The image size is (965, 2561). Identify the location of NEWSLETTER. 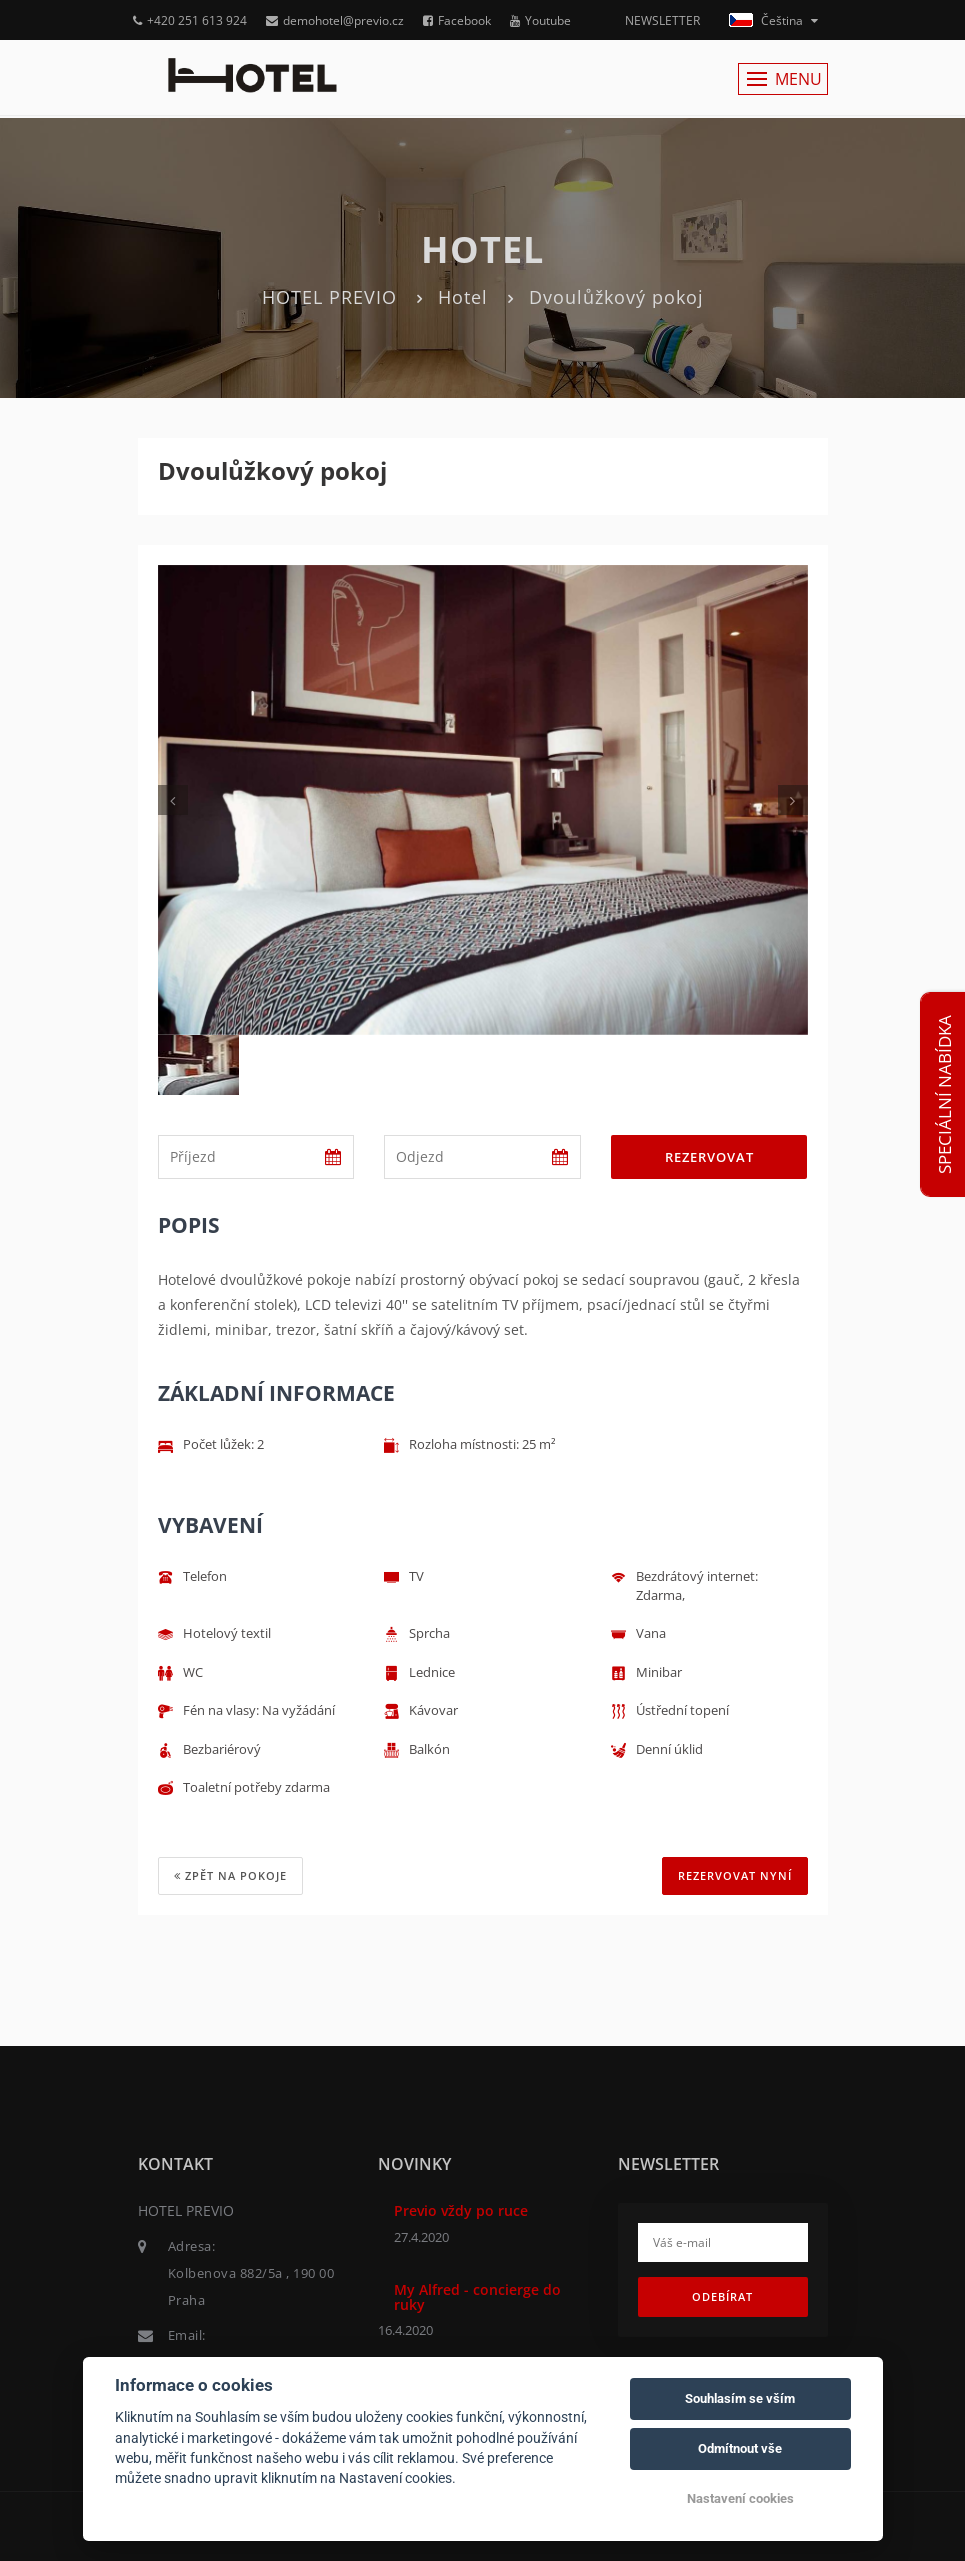
(662, 20).